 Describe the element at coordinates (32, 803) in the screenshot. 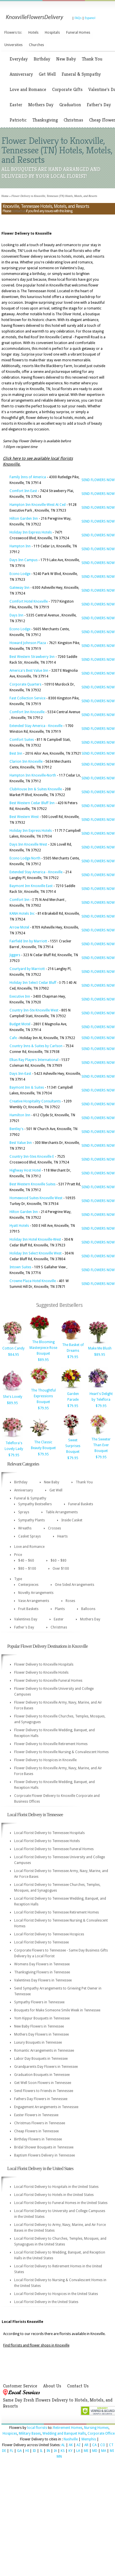

I see `Best Western Cedar Bluff Inn` at that location.